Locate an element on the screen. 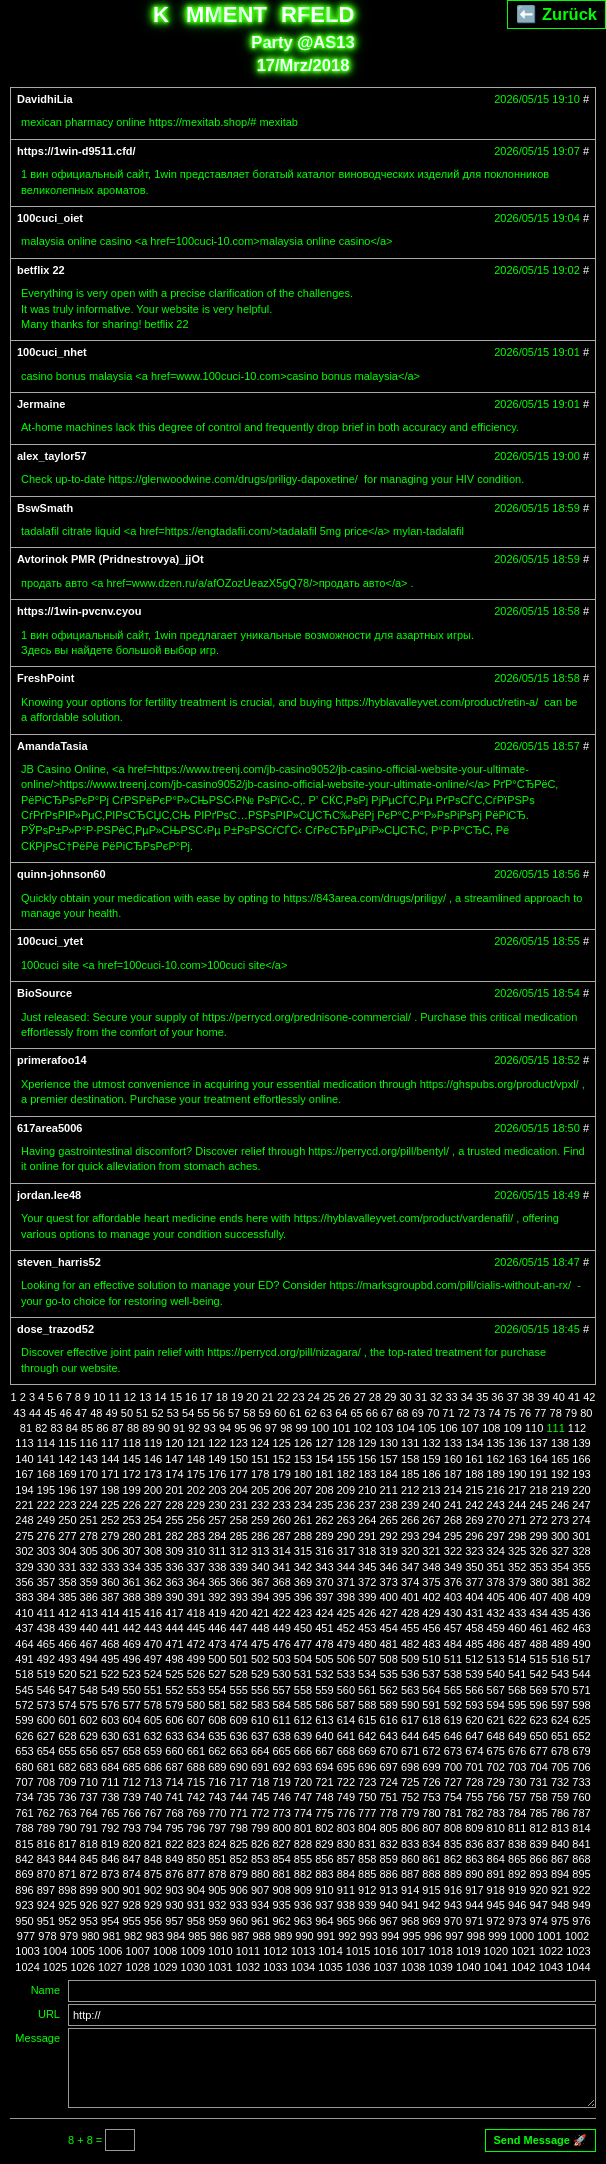  318 is located at coordinates (367, 1551).